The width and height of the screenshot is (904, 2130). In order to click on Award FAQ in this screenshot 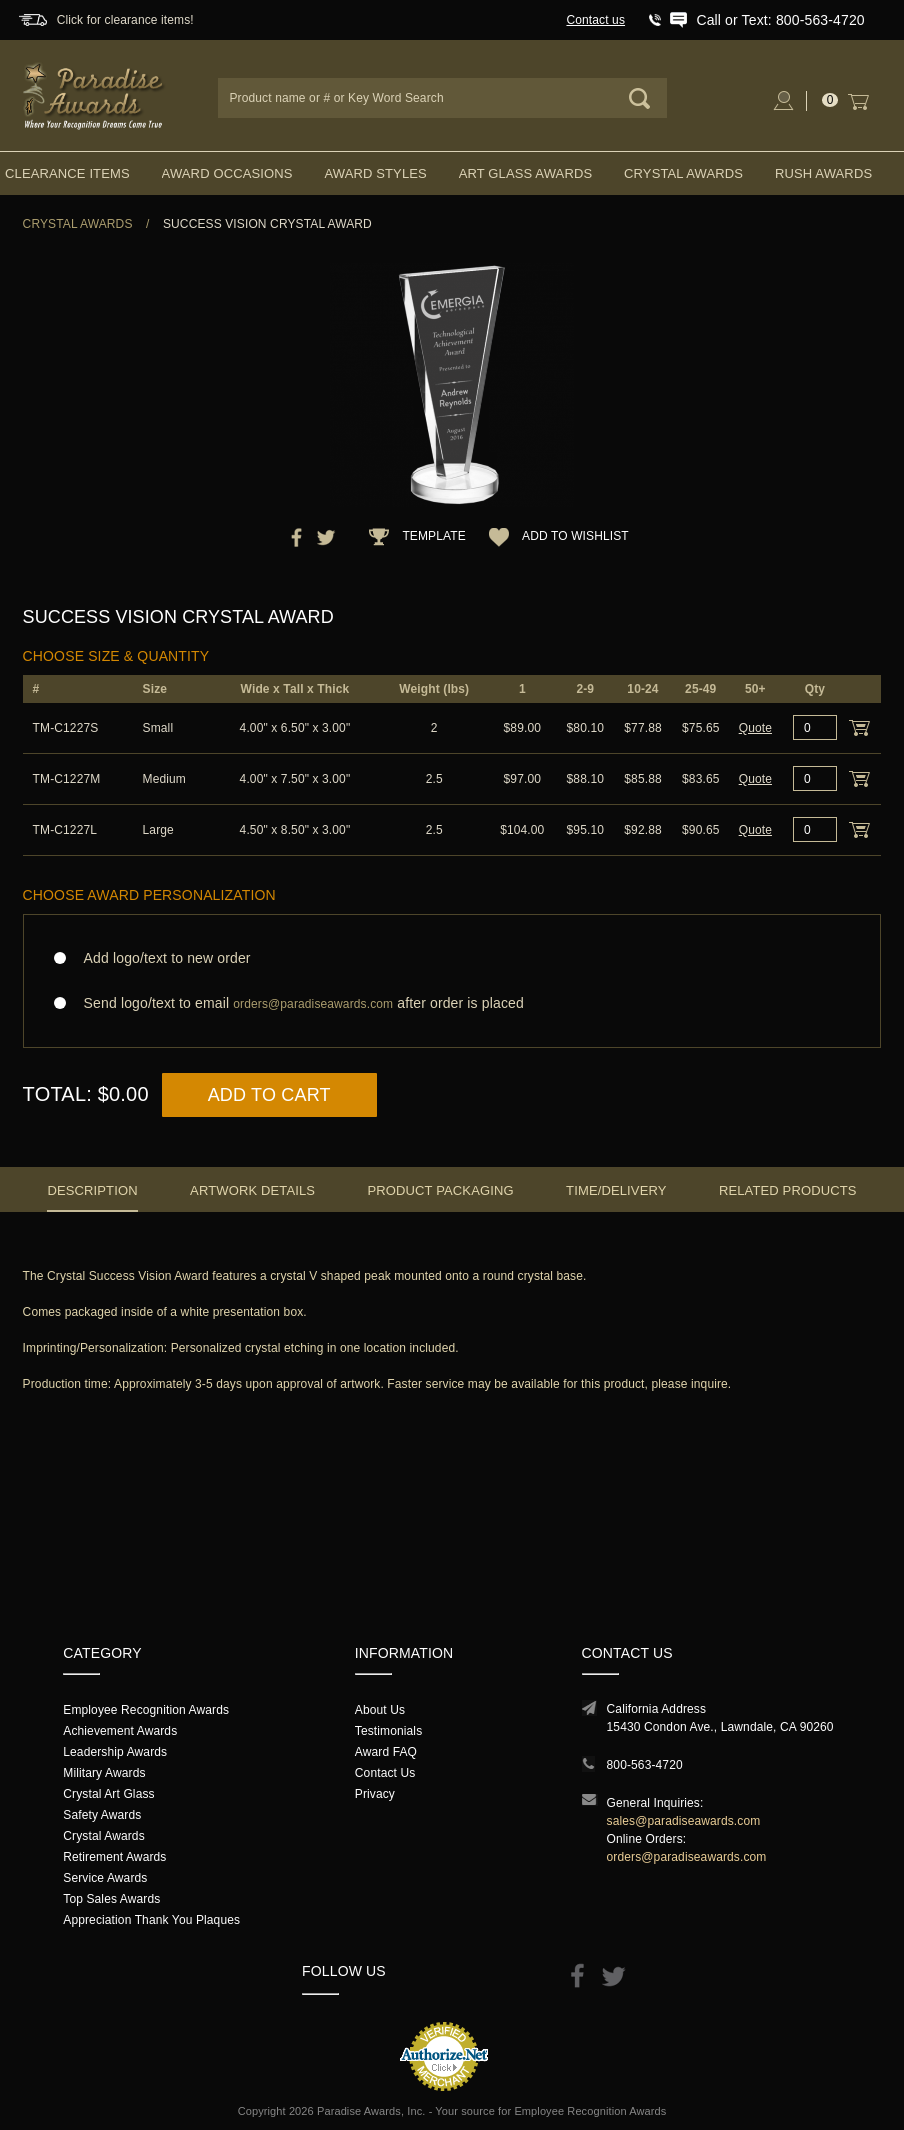, I will do `click(386, 1752)`.